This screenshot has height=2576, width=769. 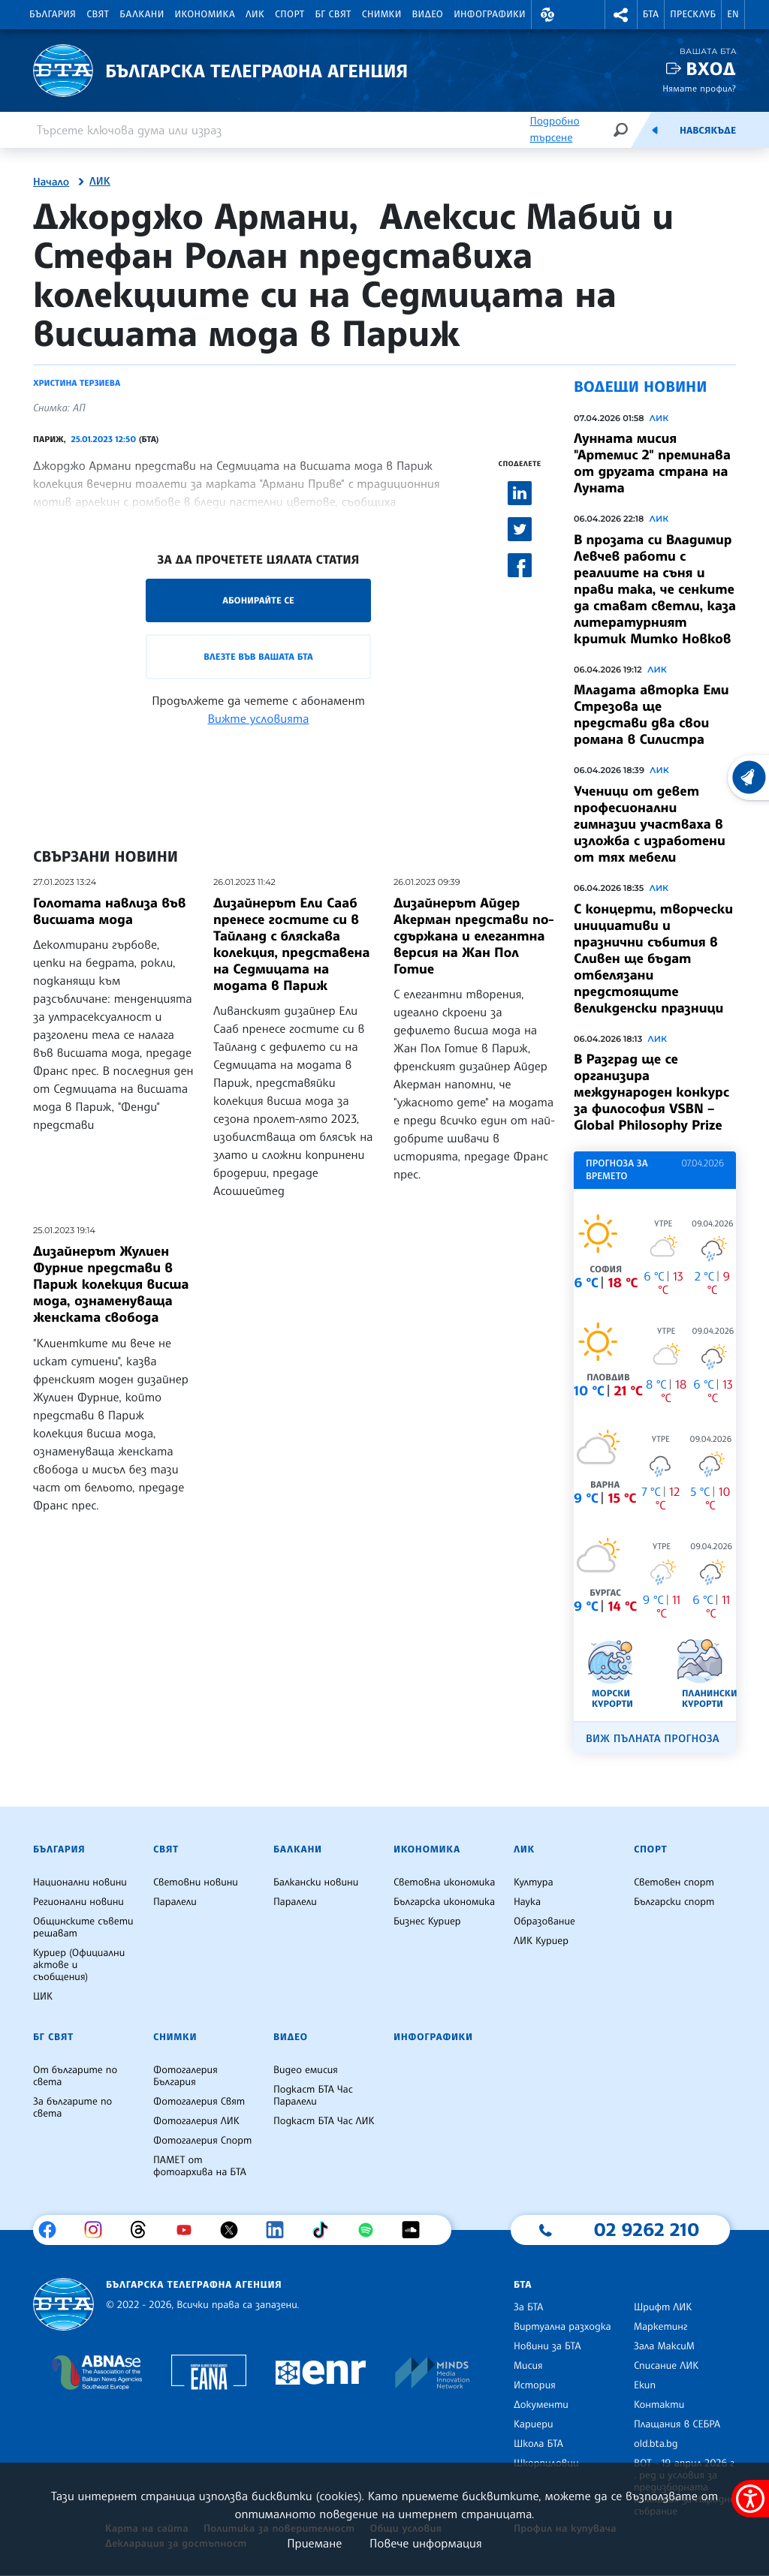 What do you see at coordinates (313, 2096) in the screenshot?
I see `Подкаст БТА Час Паралели` at bounding box center [313, 2096].